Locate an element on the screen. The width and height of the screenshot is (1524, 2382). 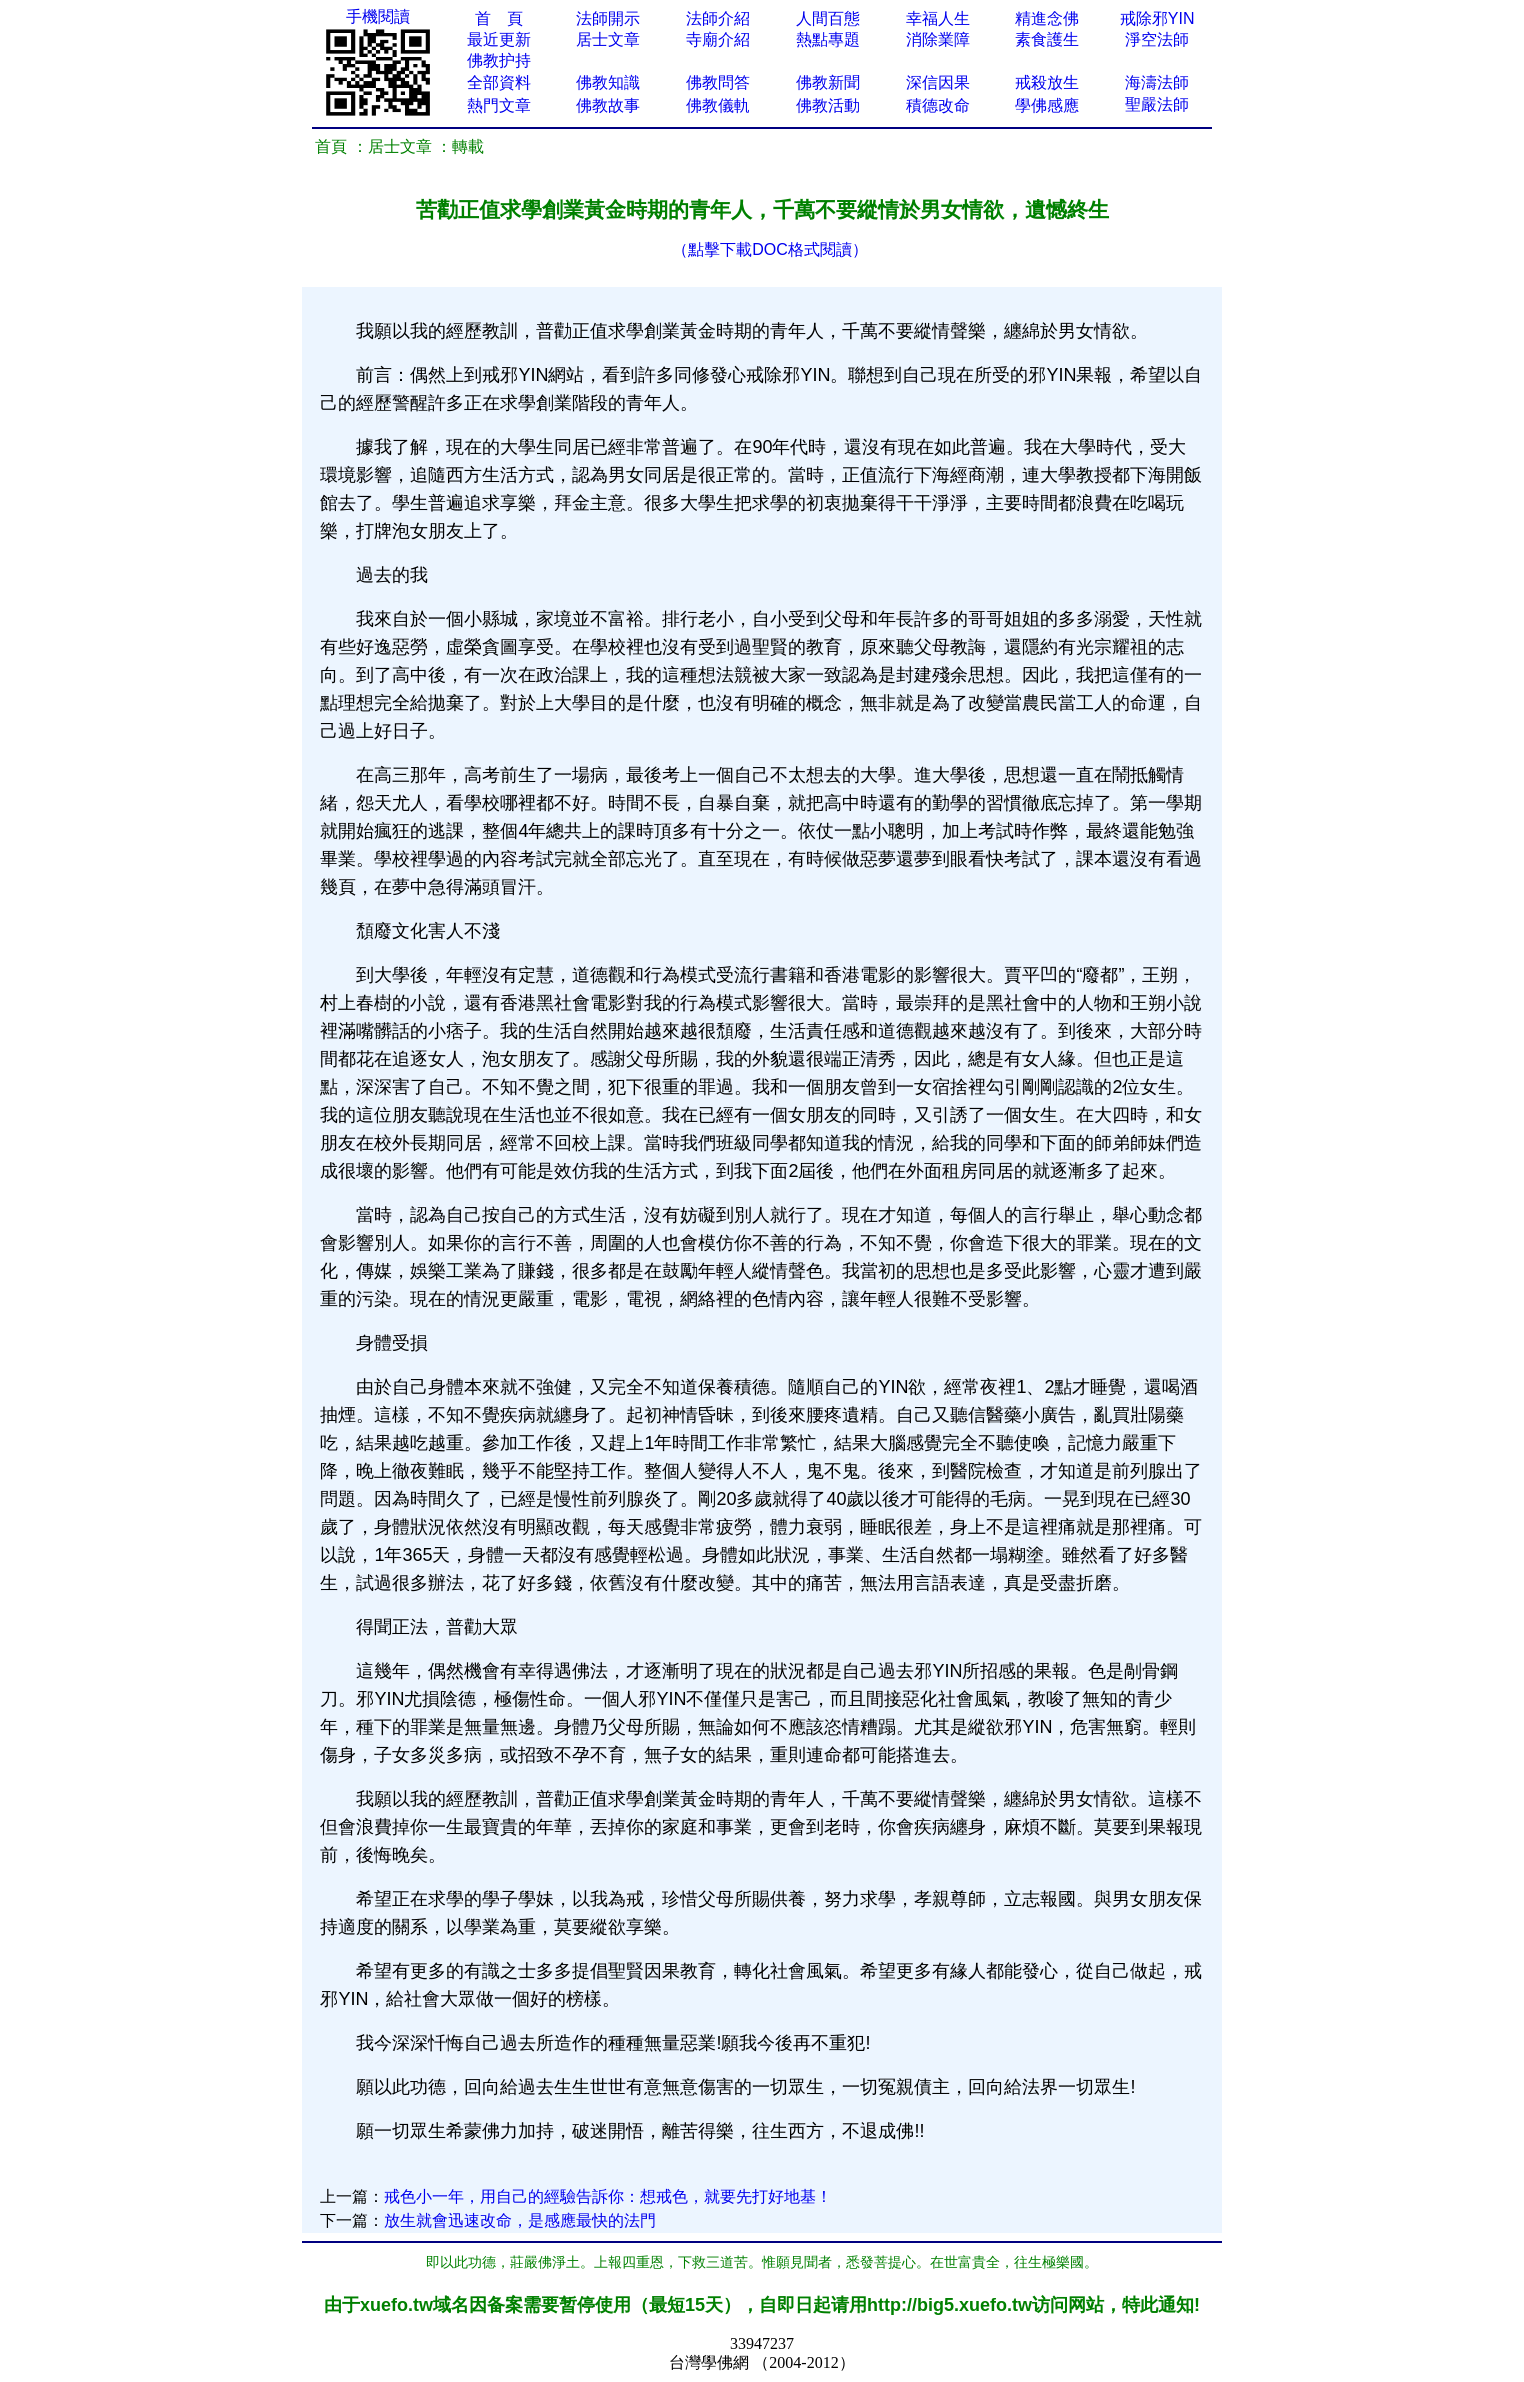
（點擊下載DOC格式閱讀） is located at coordinates (770, 249).